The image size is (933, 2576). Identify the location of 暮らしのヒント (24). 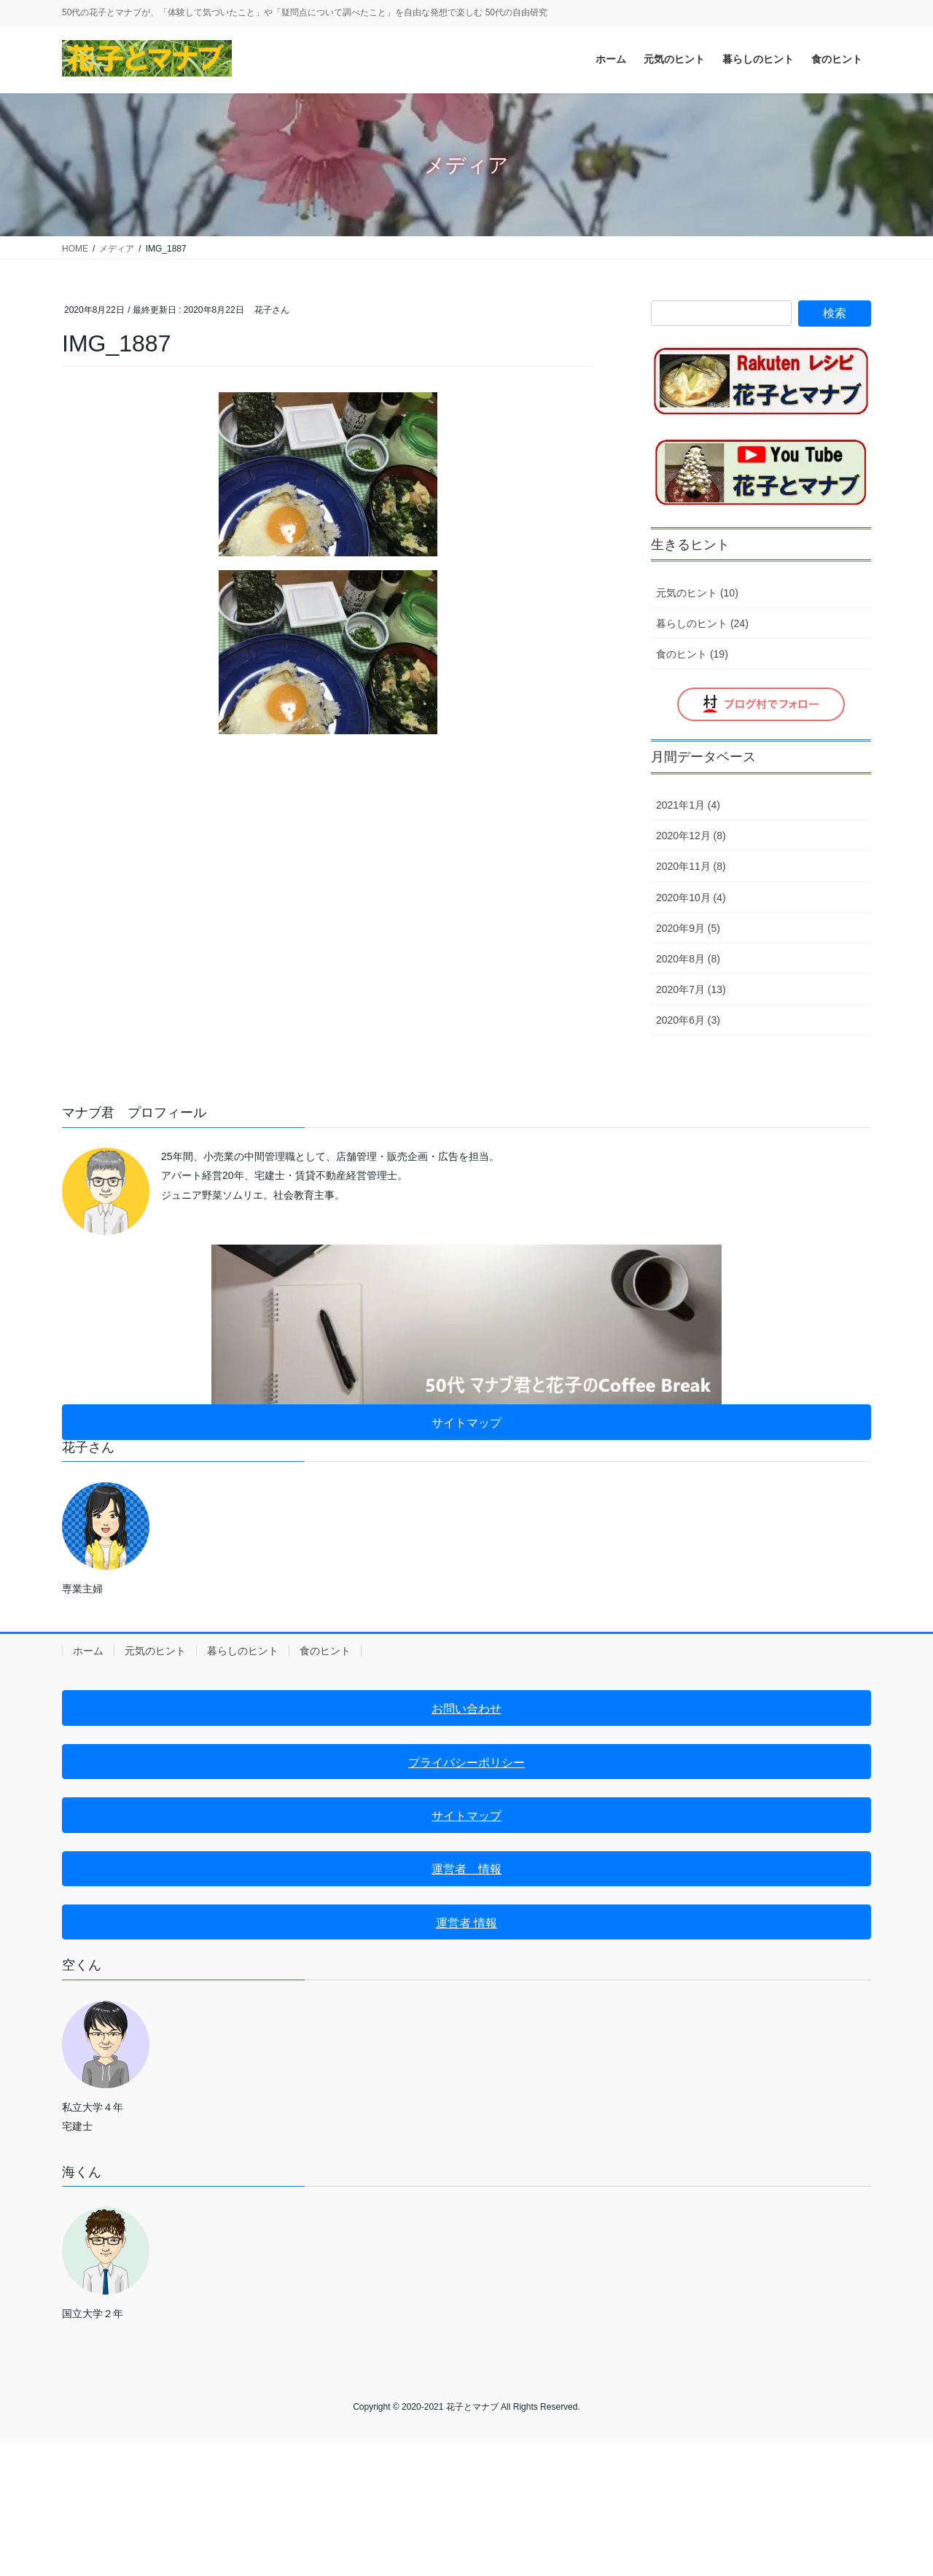
(702, 623).